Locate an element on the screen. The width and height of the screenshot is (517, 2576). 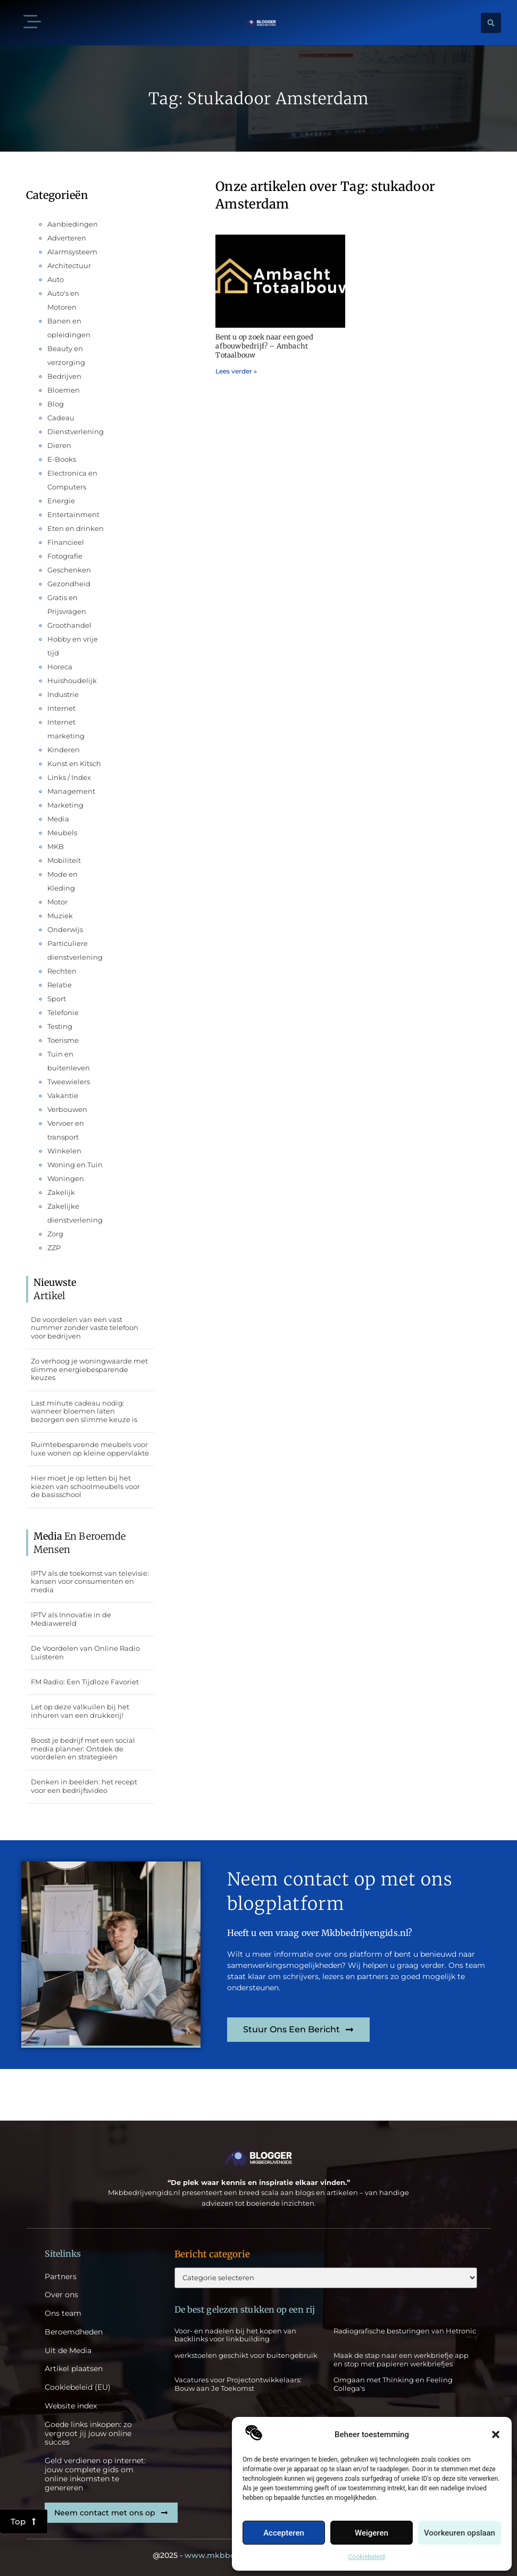
Let op deze valkuilen bij het inhuren van een drukkerij! is located at coordinates (80, 1710).